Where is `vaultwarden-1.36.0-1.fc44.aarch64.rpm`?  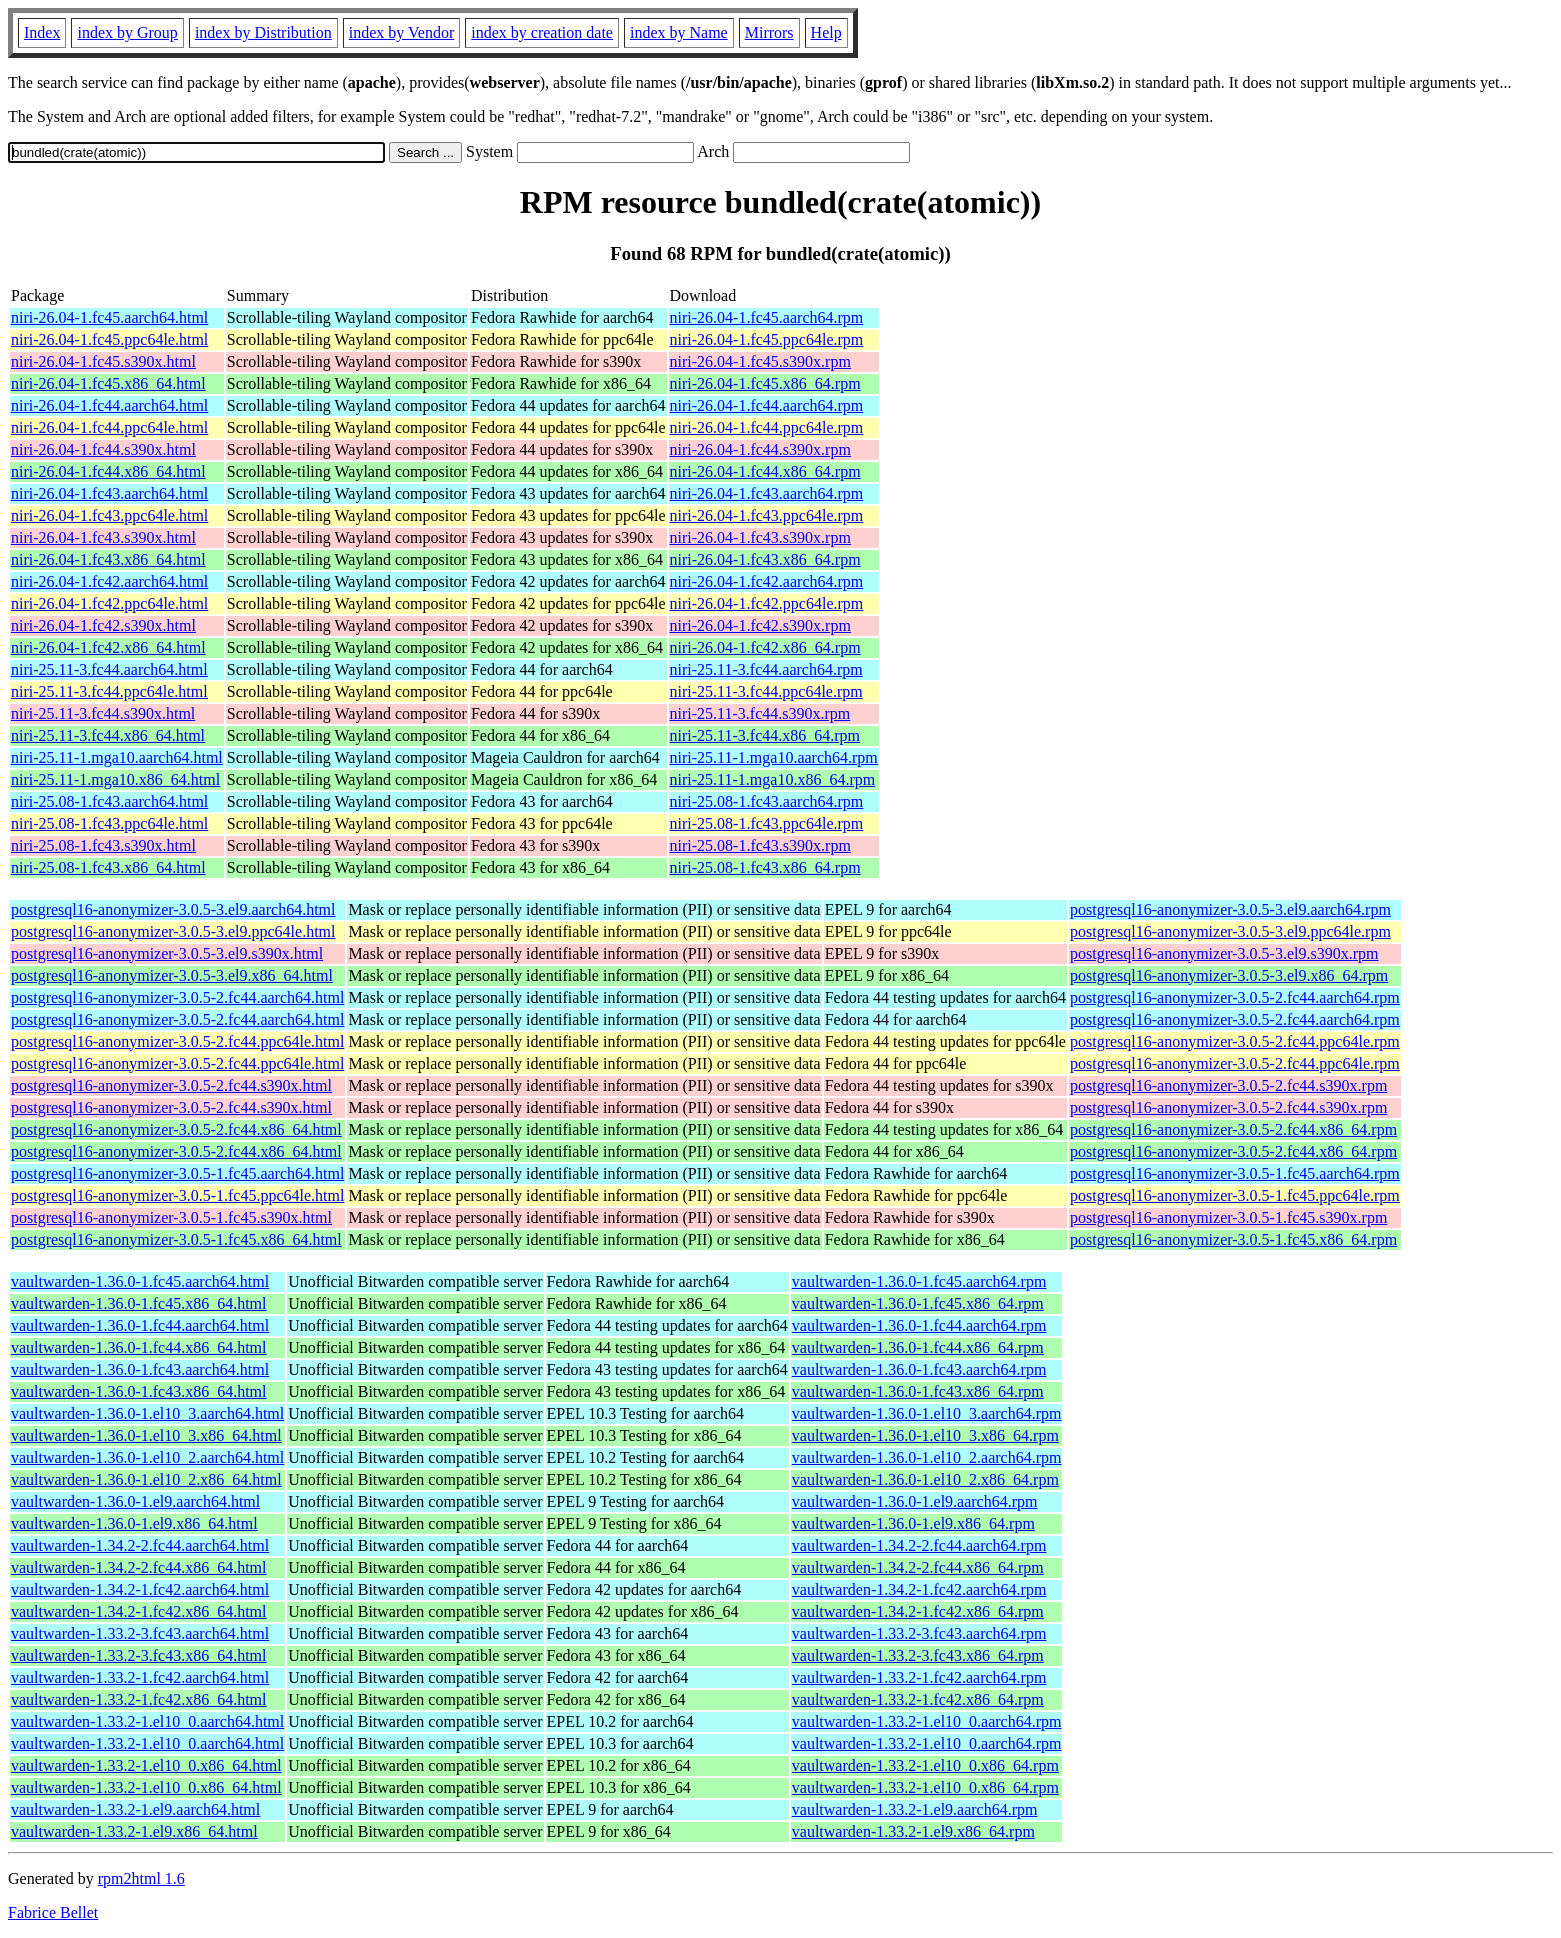
vaultwarden-1.36.0-1.fc44.aarch64.rpm is located at coordinates (919, 1325).